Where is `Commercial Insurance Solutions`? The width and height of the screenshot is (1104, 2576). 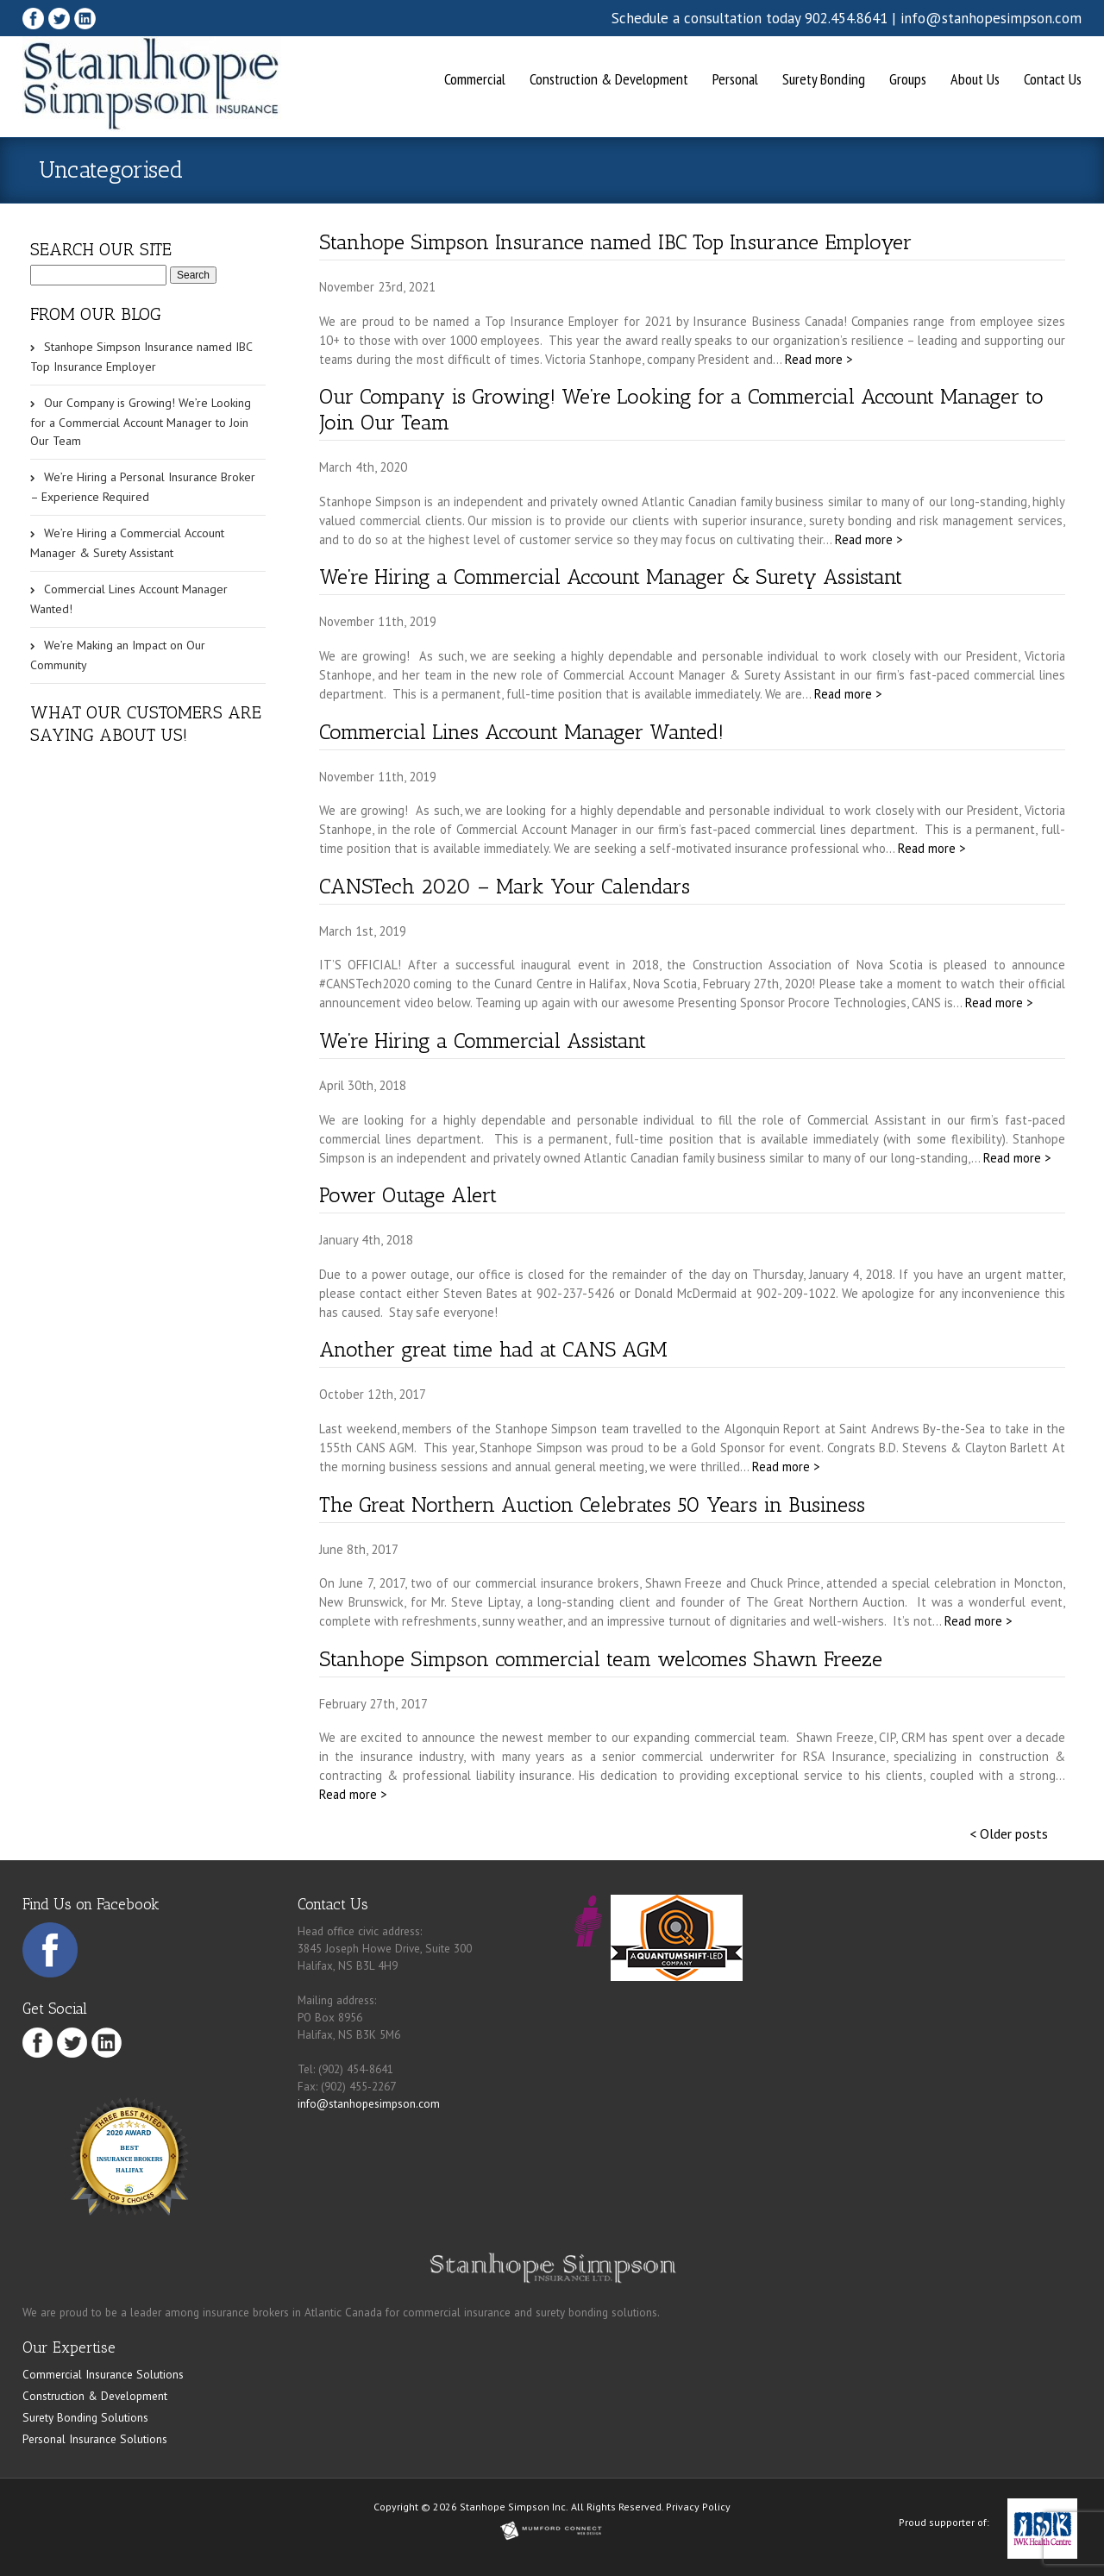
Commercial Insurance Solutions is located at coordinates (103, 2374).